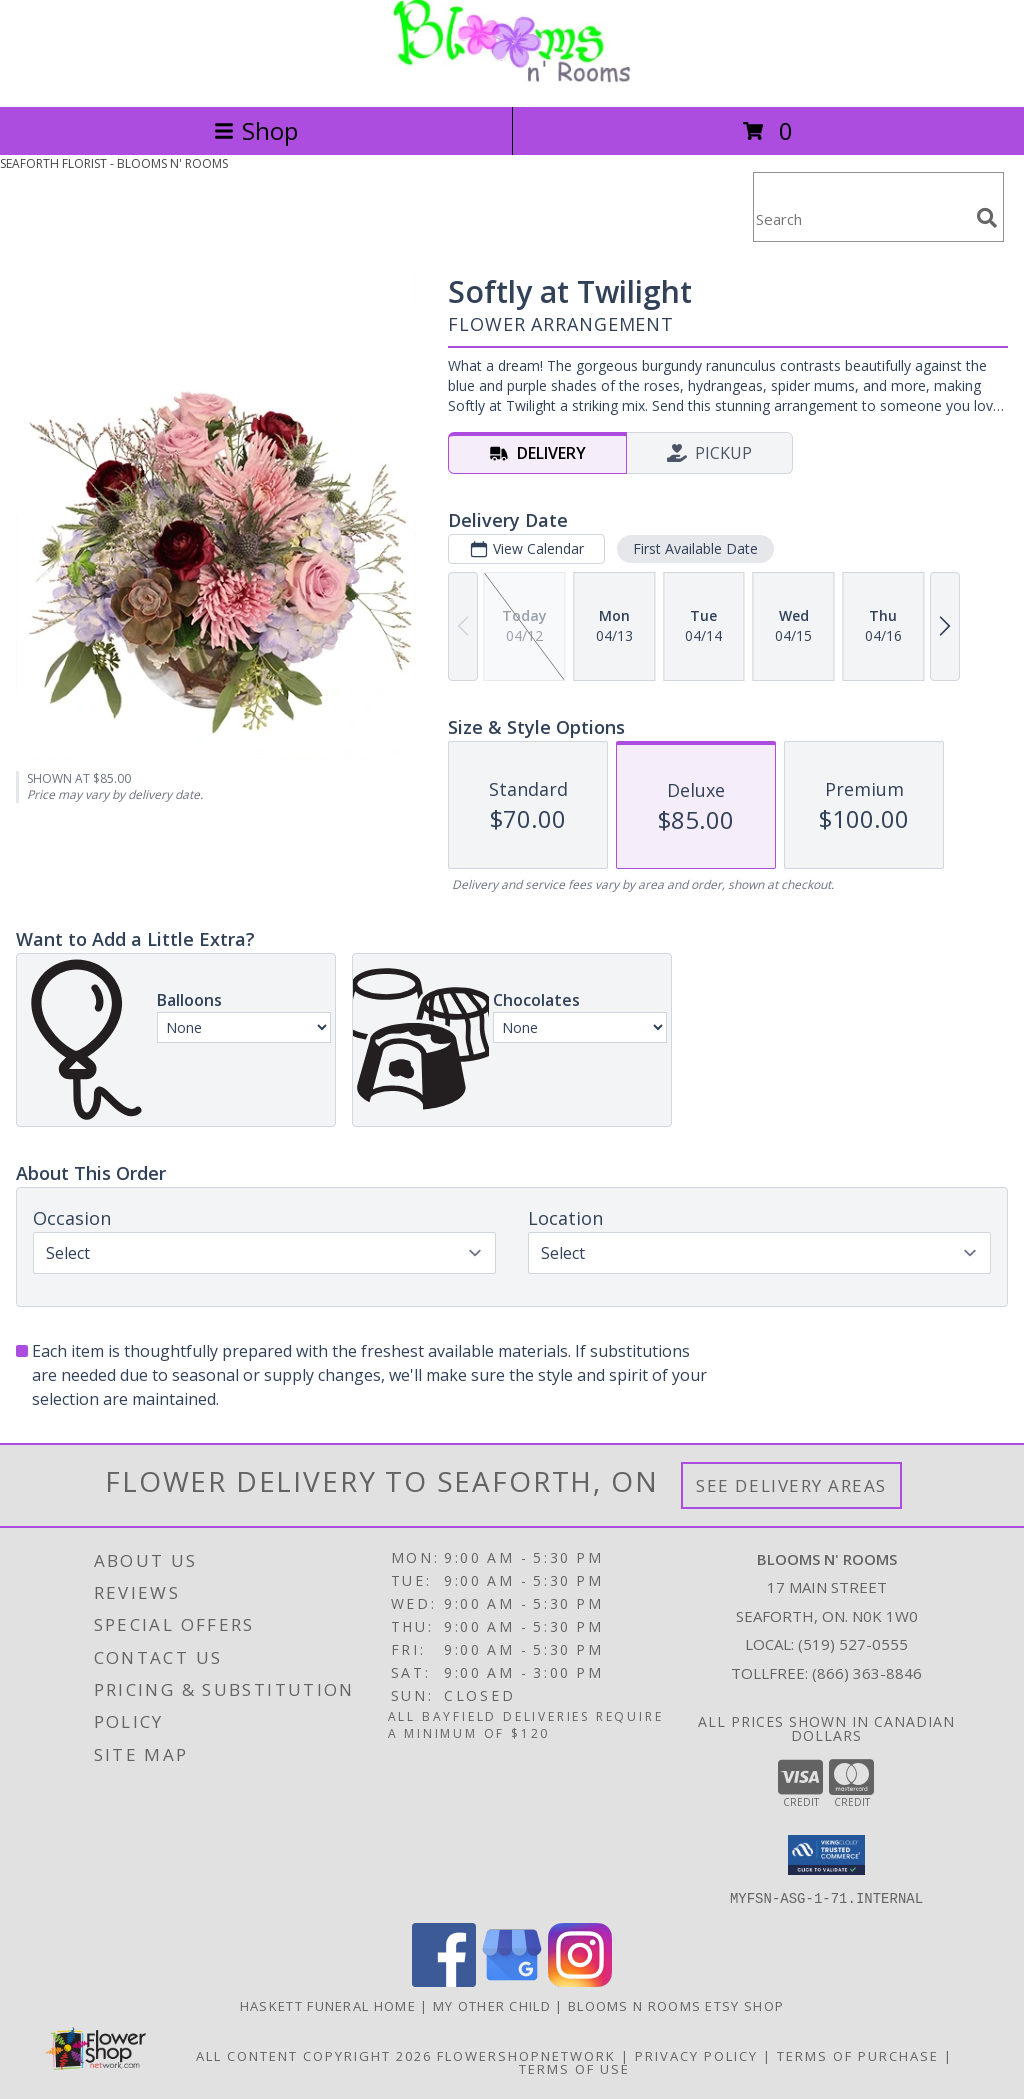  Describe the element at coordinates (512, 1980) in the screenshot. I see `[View our Google Business Page]` at that location.